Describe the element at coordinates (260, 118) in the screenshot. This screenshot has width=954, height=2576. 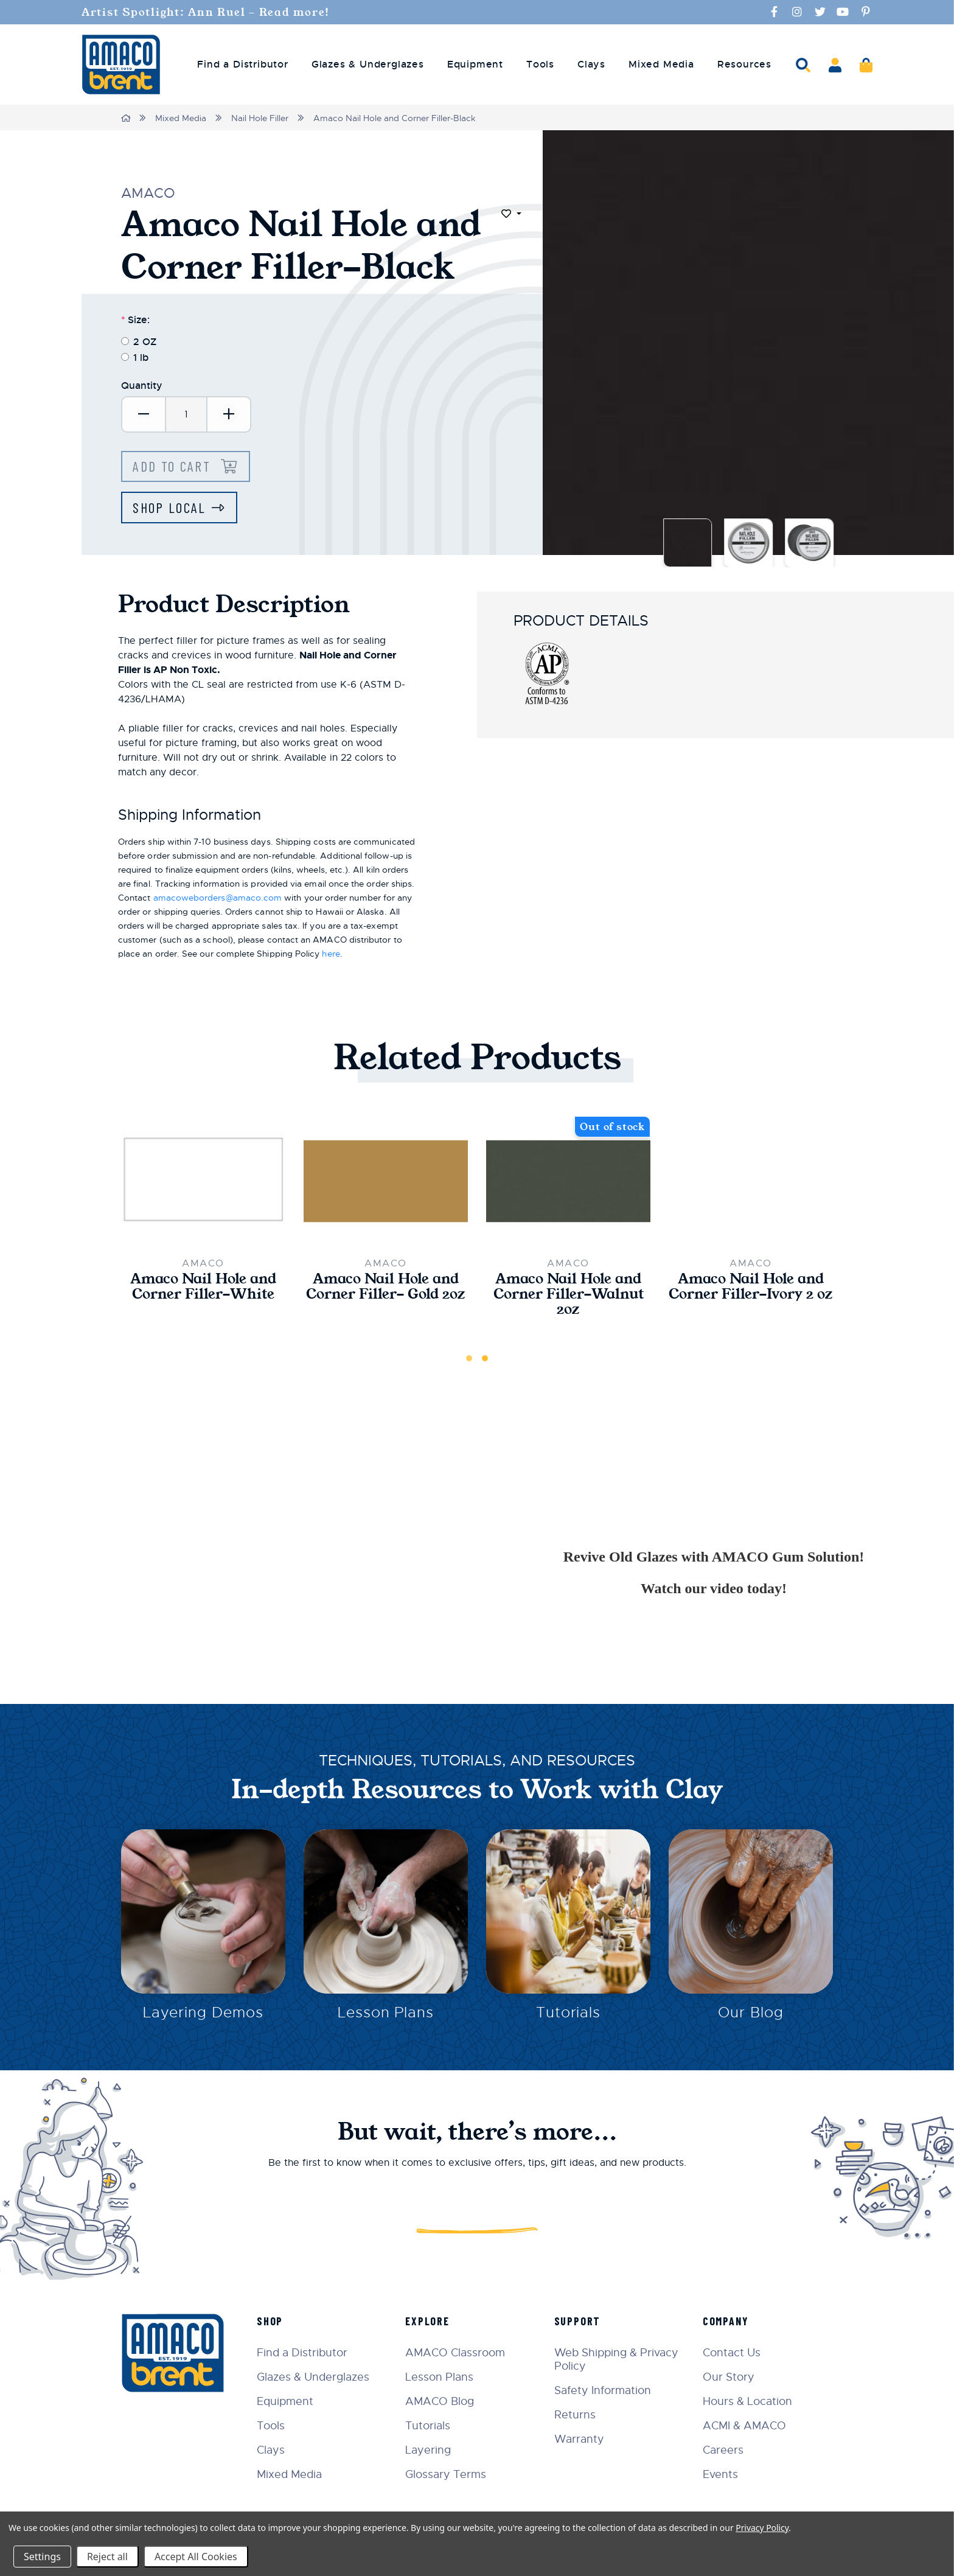
I see `Nail Hole Filler` at that location.